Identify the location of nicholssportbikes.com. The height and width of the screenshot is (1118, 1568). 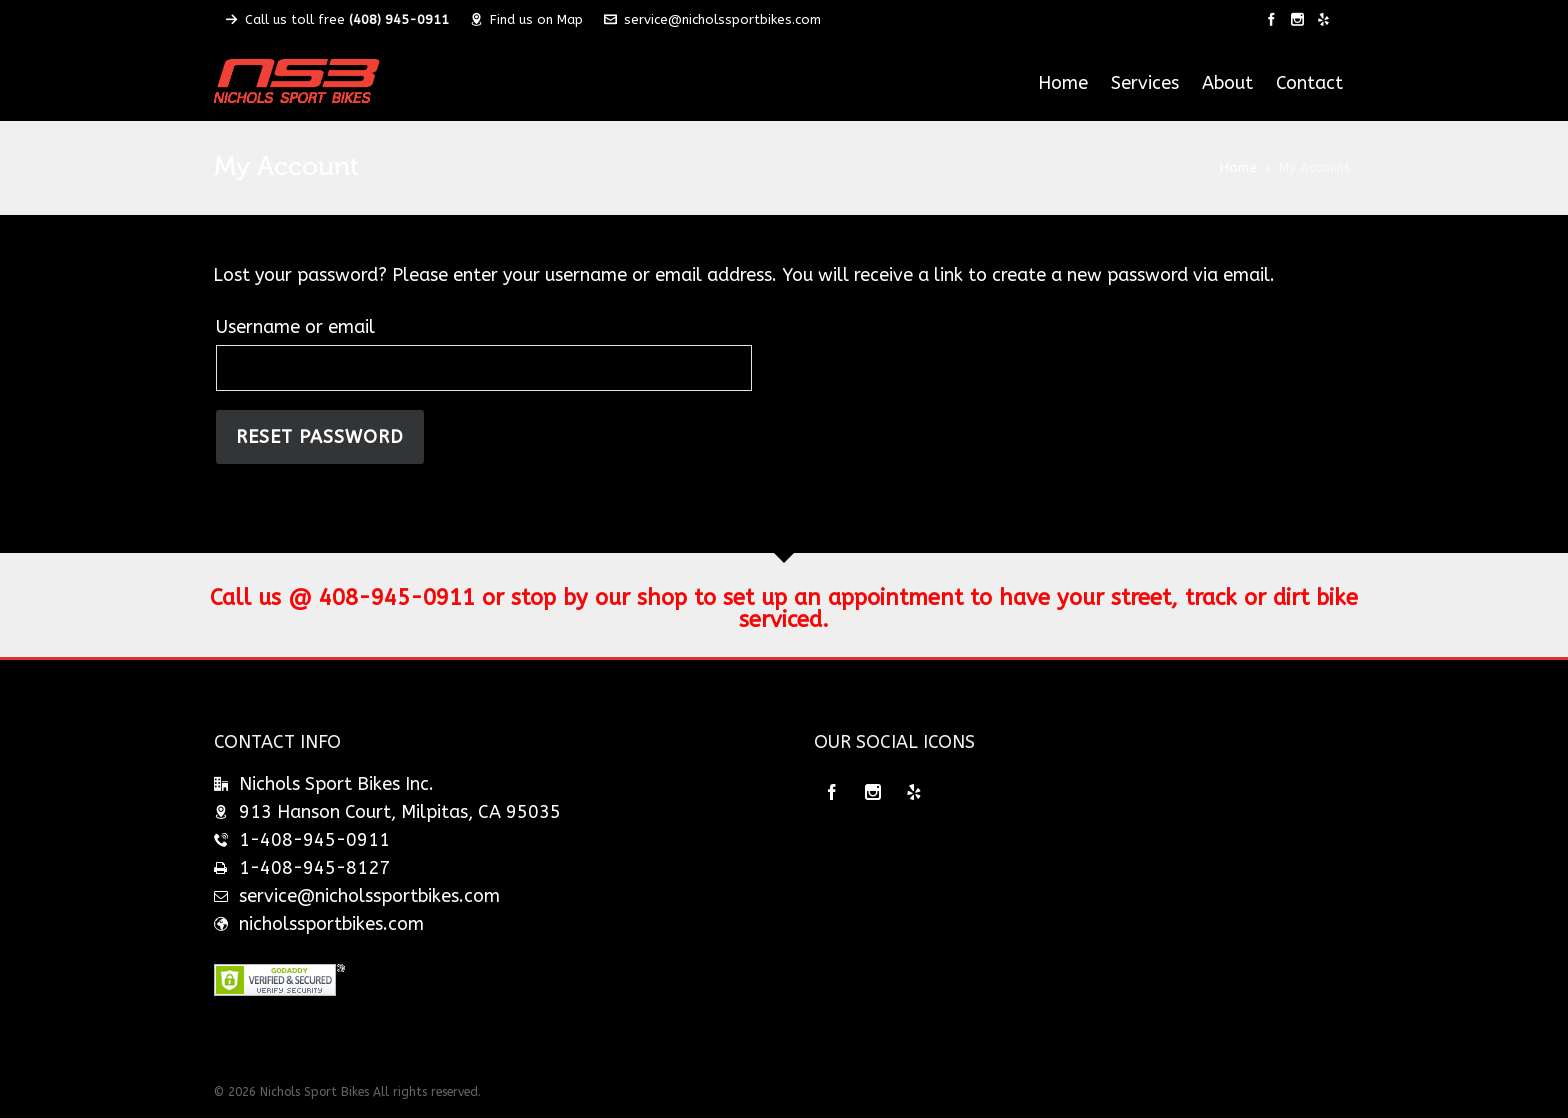
(331, 924).